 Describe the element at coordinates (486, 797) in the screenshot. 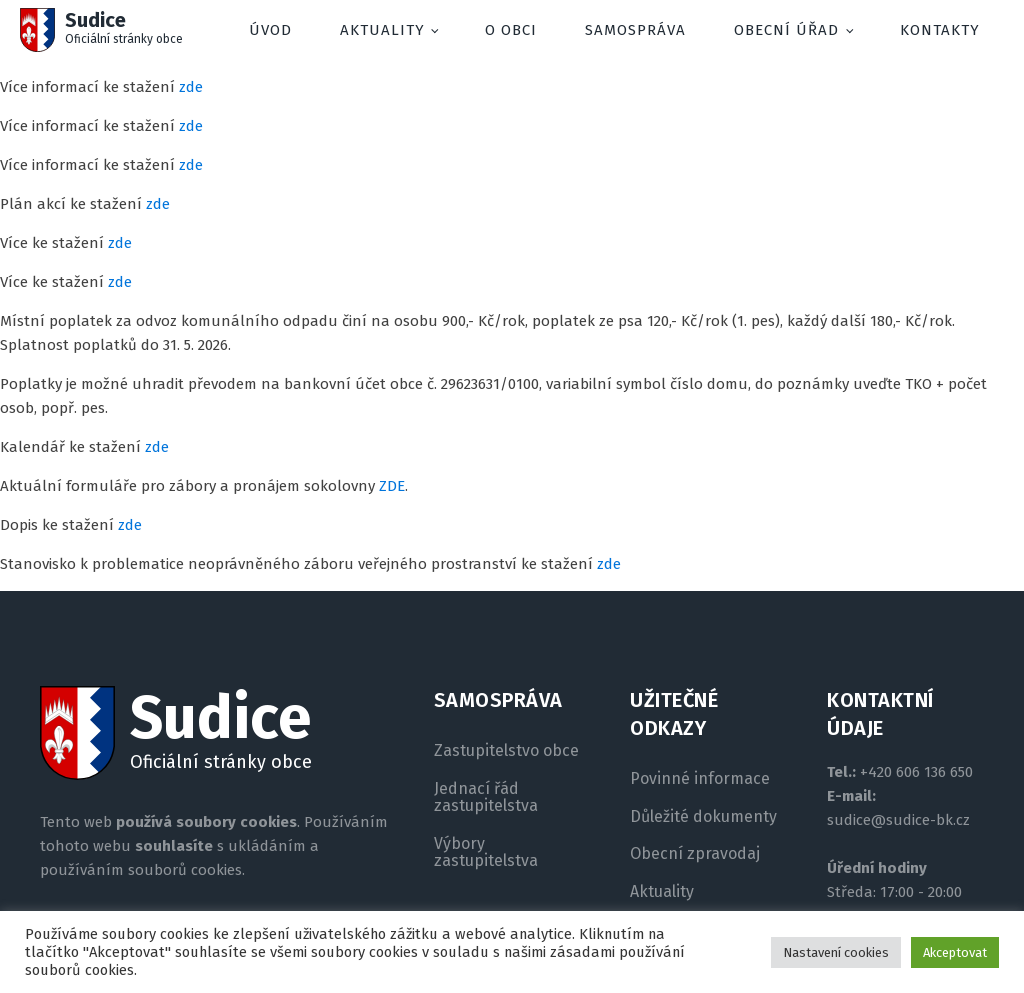

I see `Jednací řád zastupitelstva` at that location.